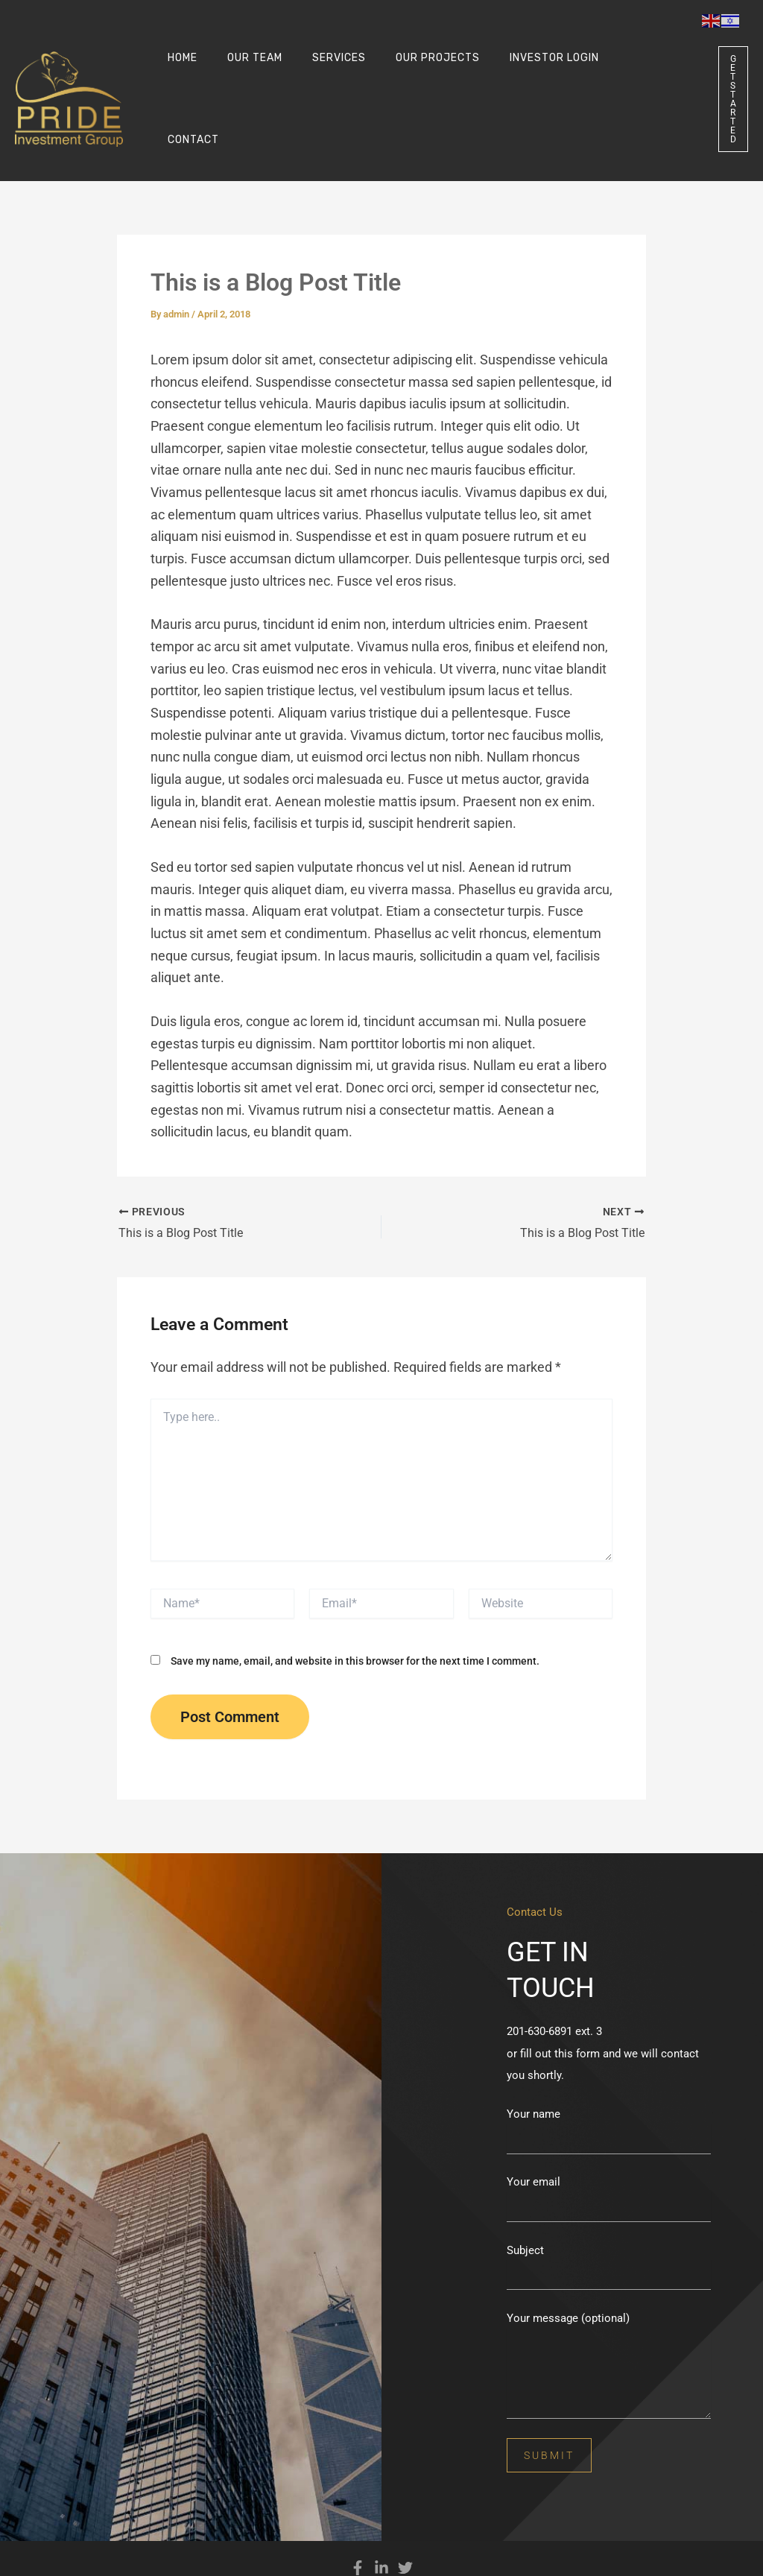  I want to click on [Twitter], so click(405, 2525).